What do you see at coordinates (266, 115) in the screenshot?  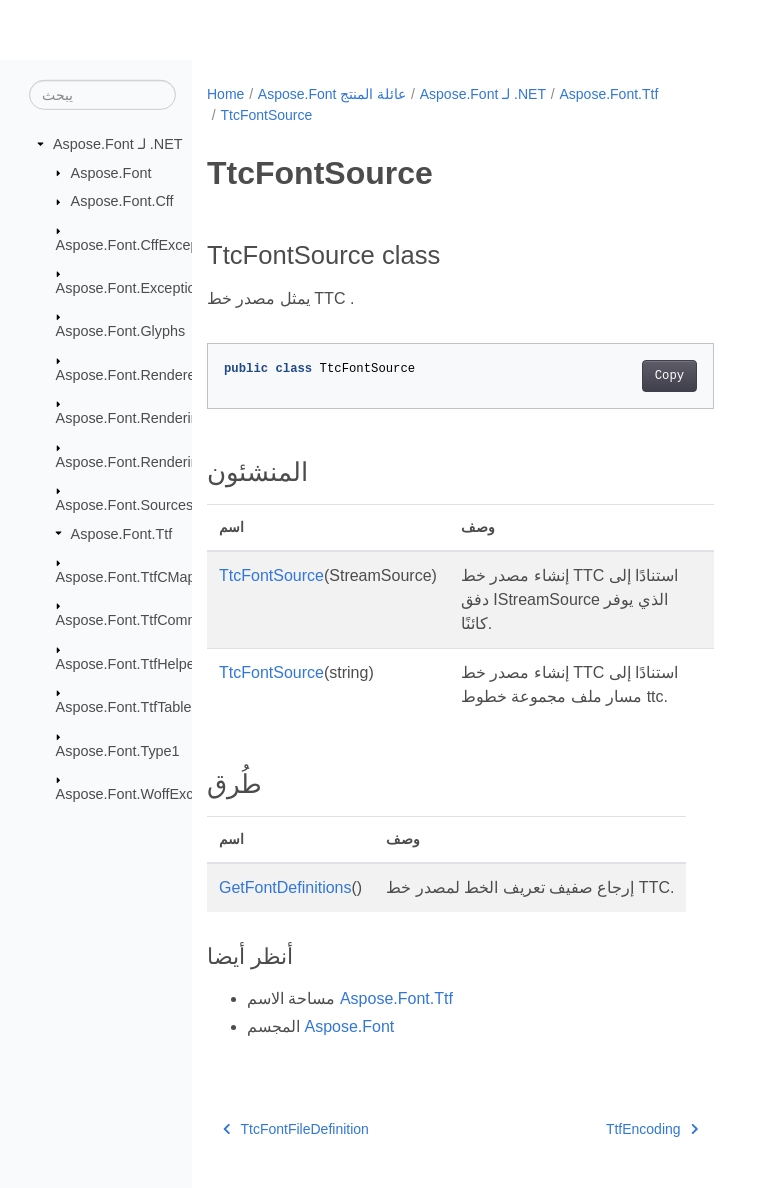 I see `TtcFontSource` at bounding box center [266, 115].